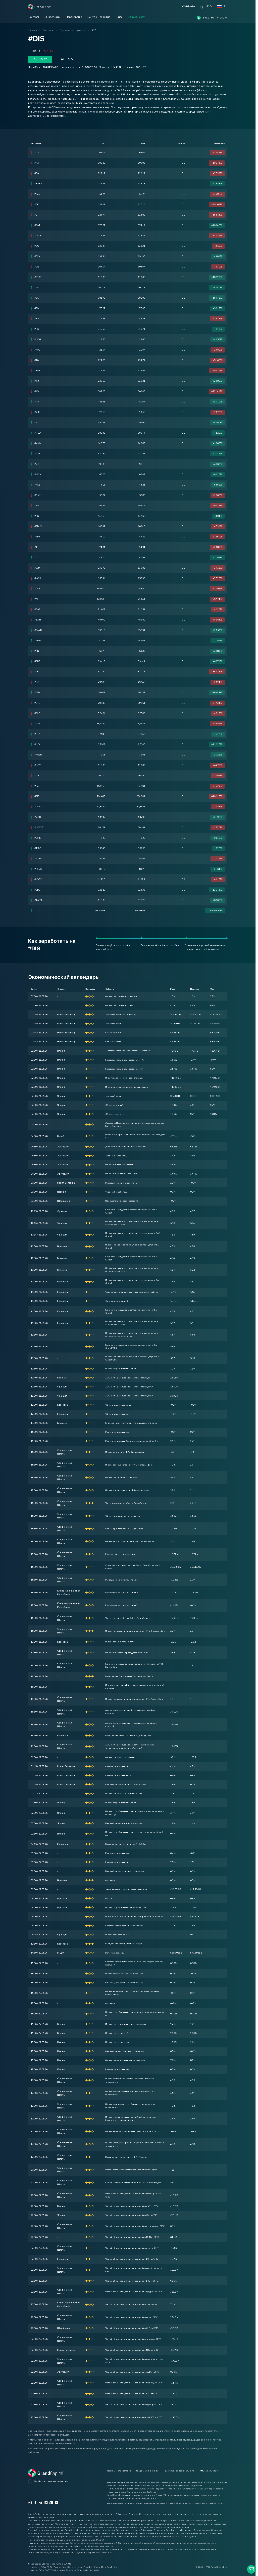 This screenshot has height=2576, width=258. What do you see at coordinates (74, 17) in the screenshot?
I see `Партнёрство` at bounding box center [74, 17].